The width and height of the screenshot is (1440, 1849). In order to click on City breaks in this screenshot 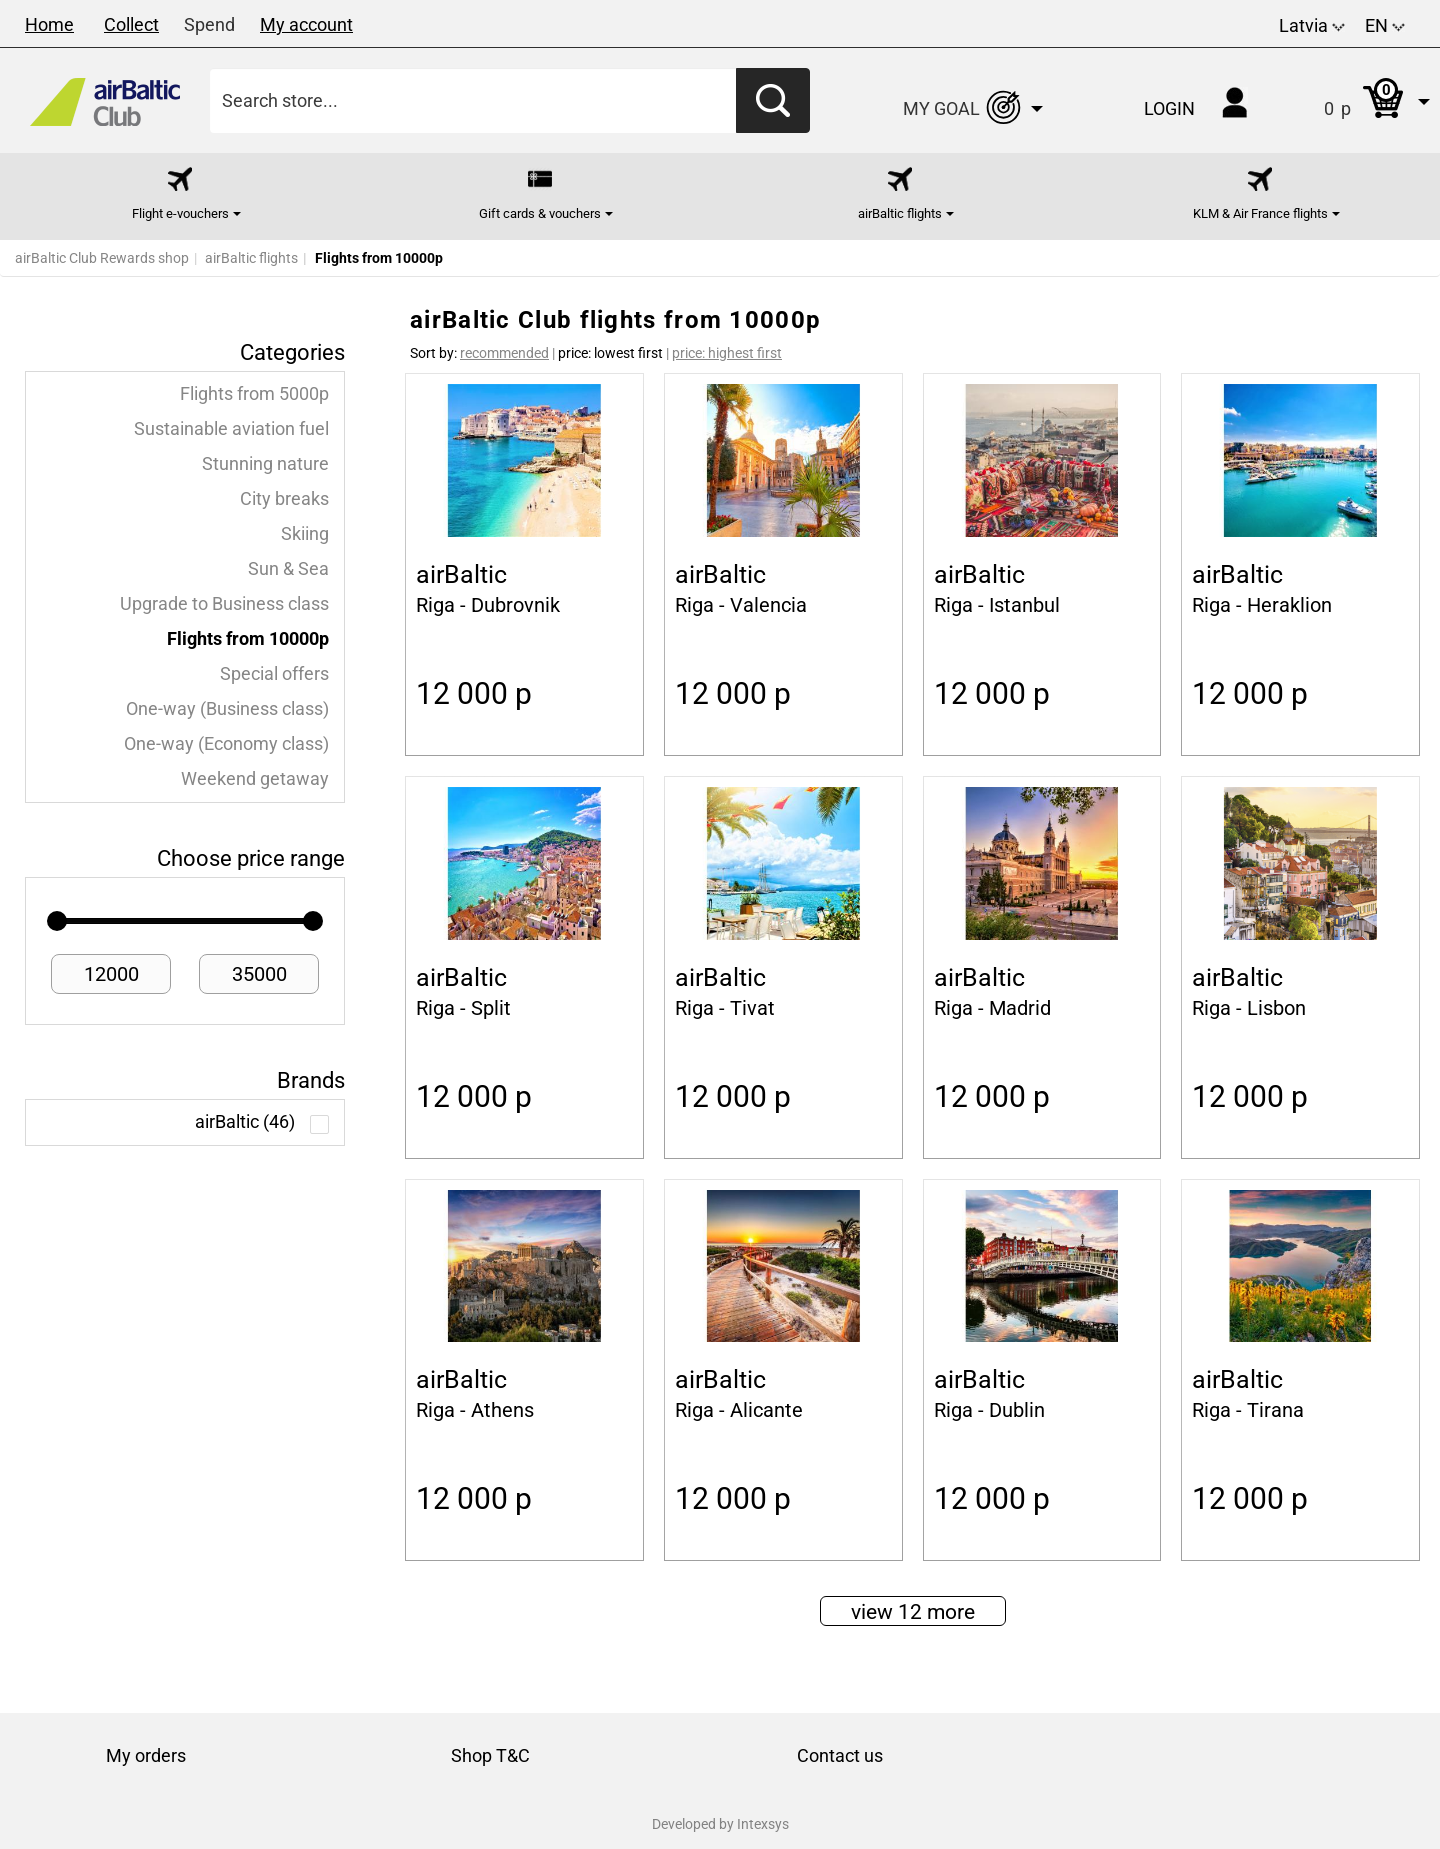, I will do `click(284, 499)`.